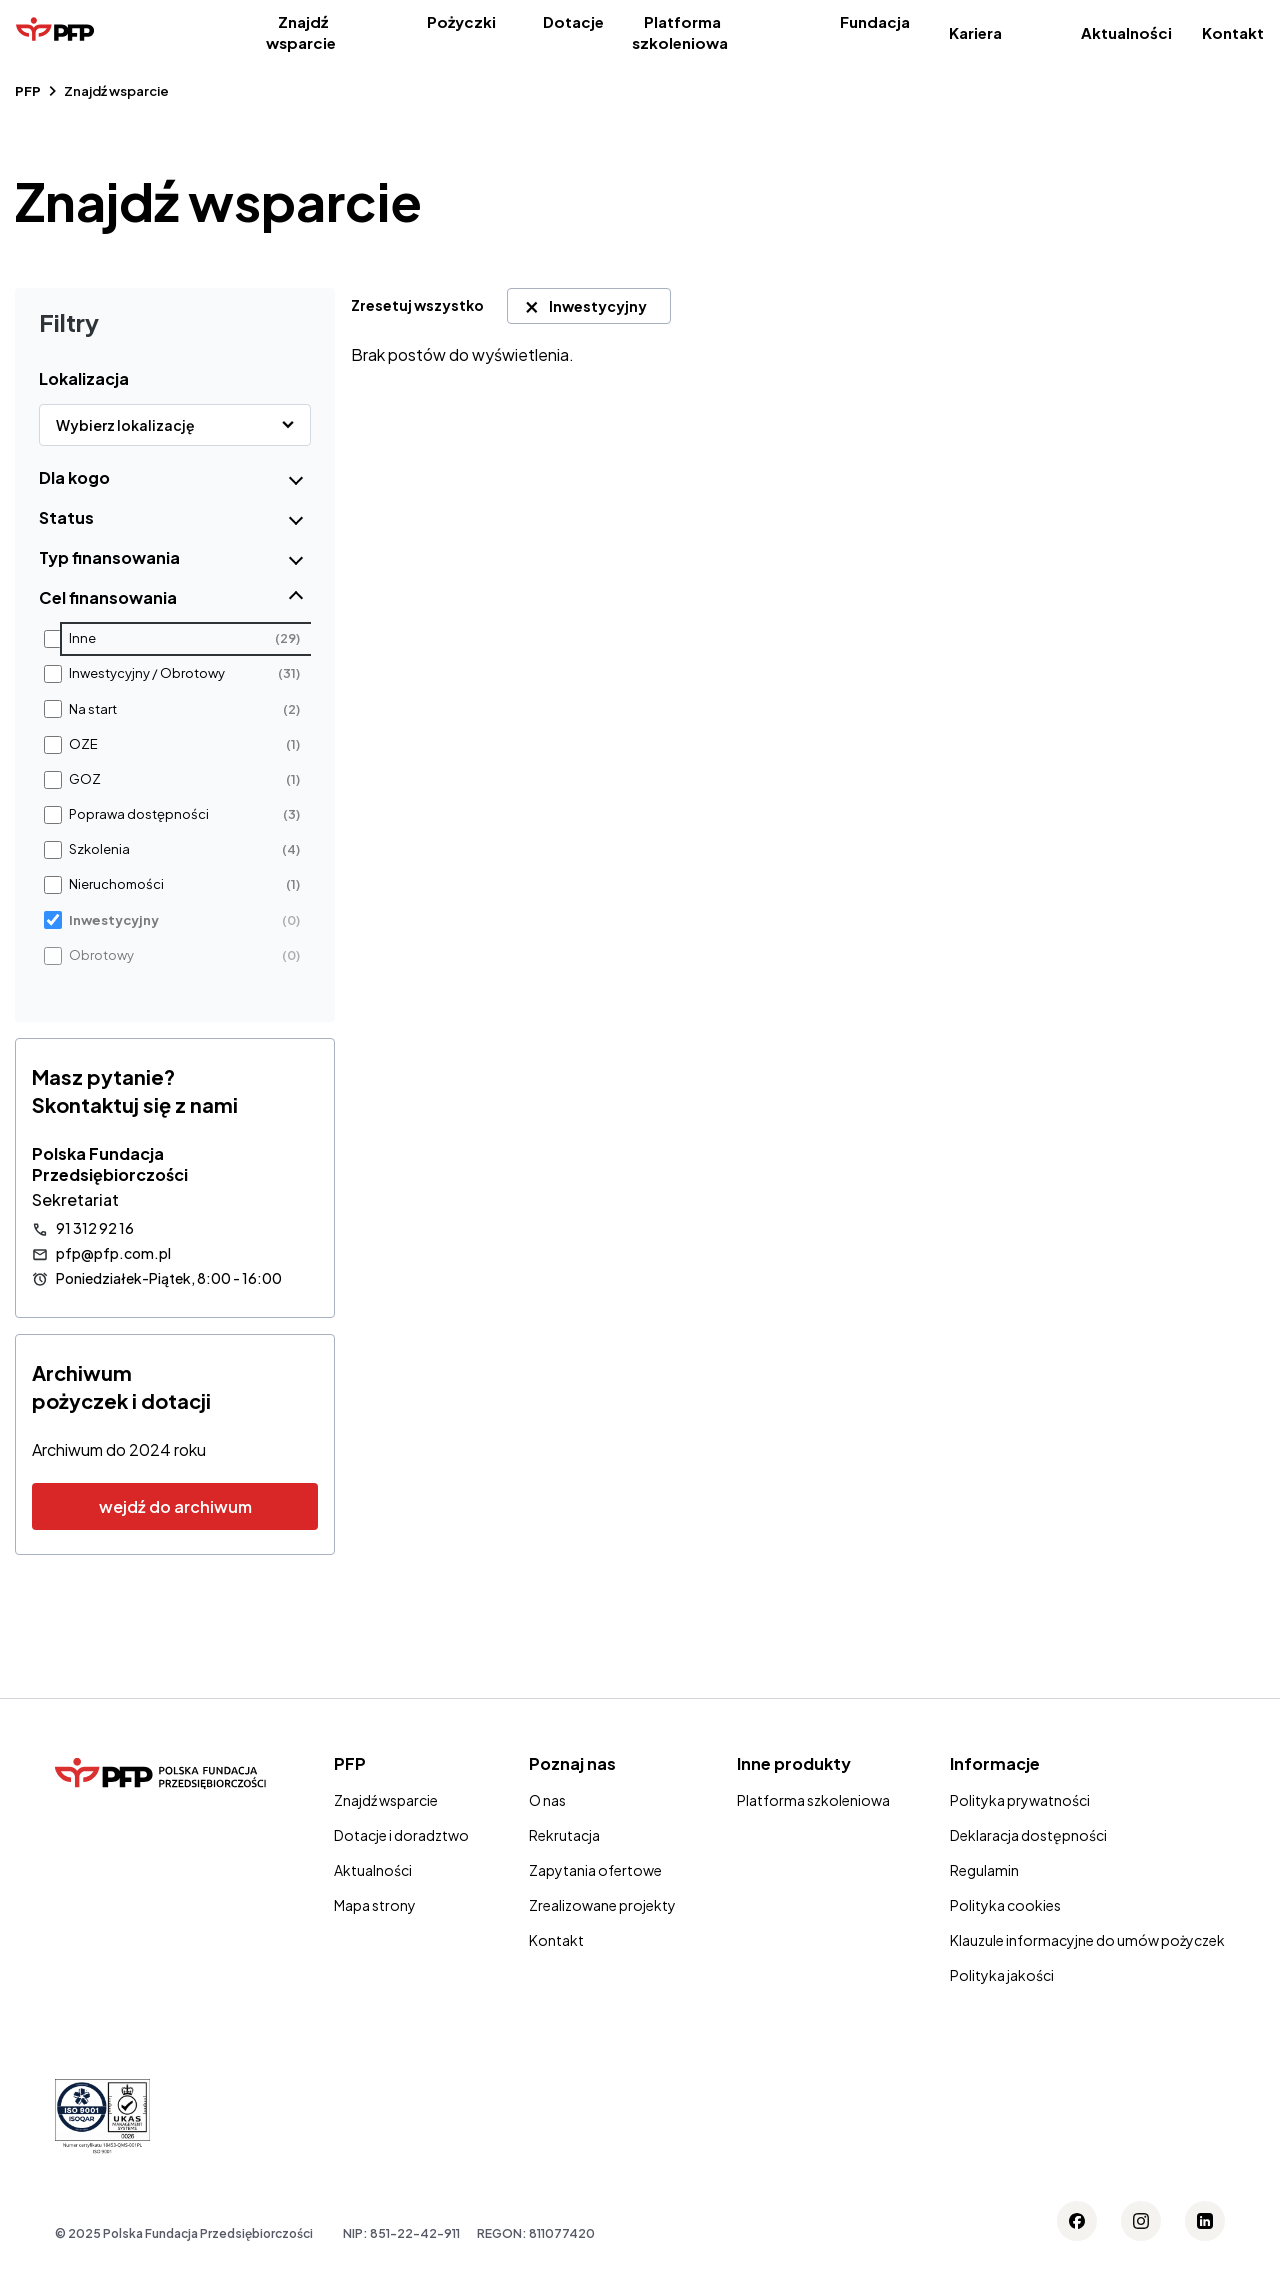 This screenshot has width=1280, height=2296. What do you see at coordinates (975, 32) in the screenshot?
I see `Kariera` at bounding box center [975, 32].